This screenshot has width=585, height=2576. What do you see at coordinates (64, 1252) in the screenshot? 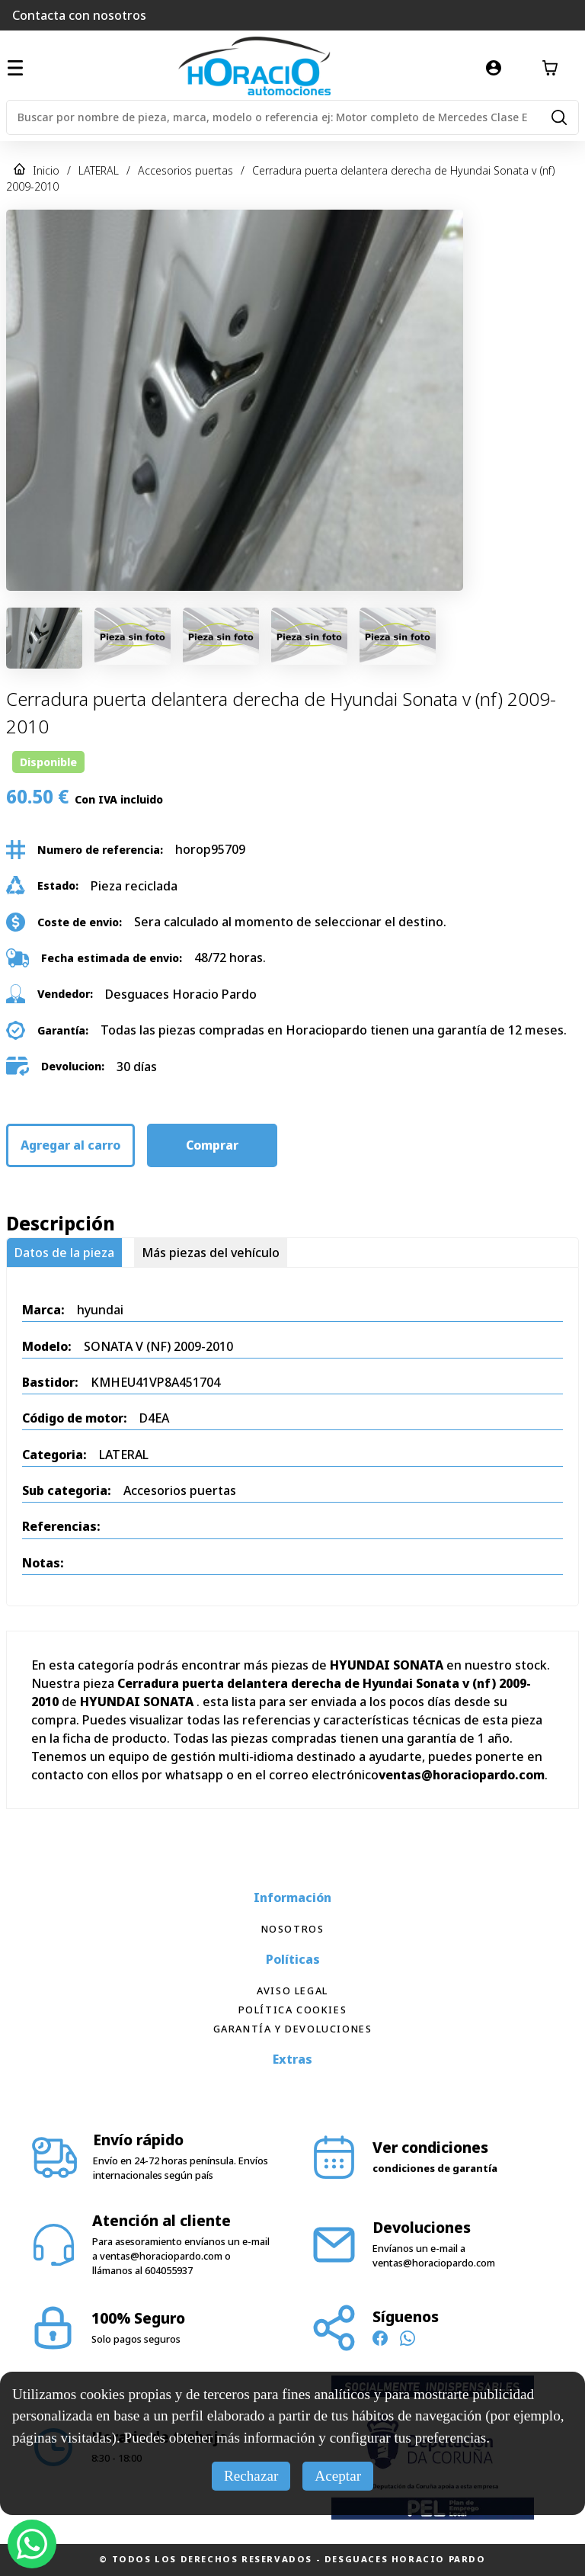
I see `Datos de la pieza` at bounding box center [64, 1252].